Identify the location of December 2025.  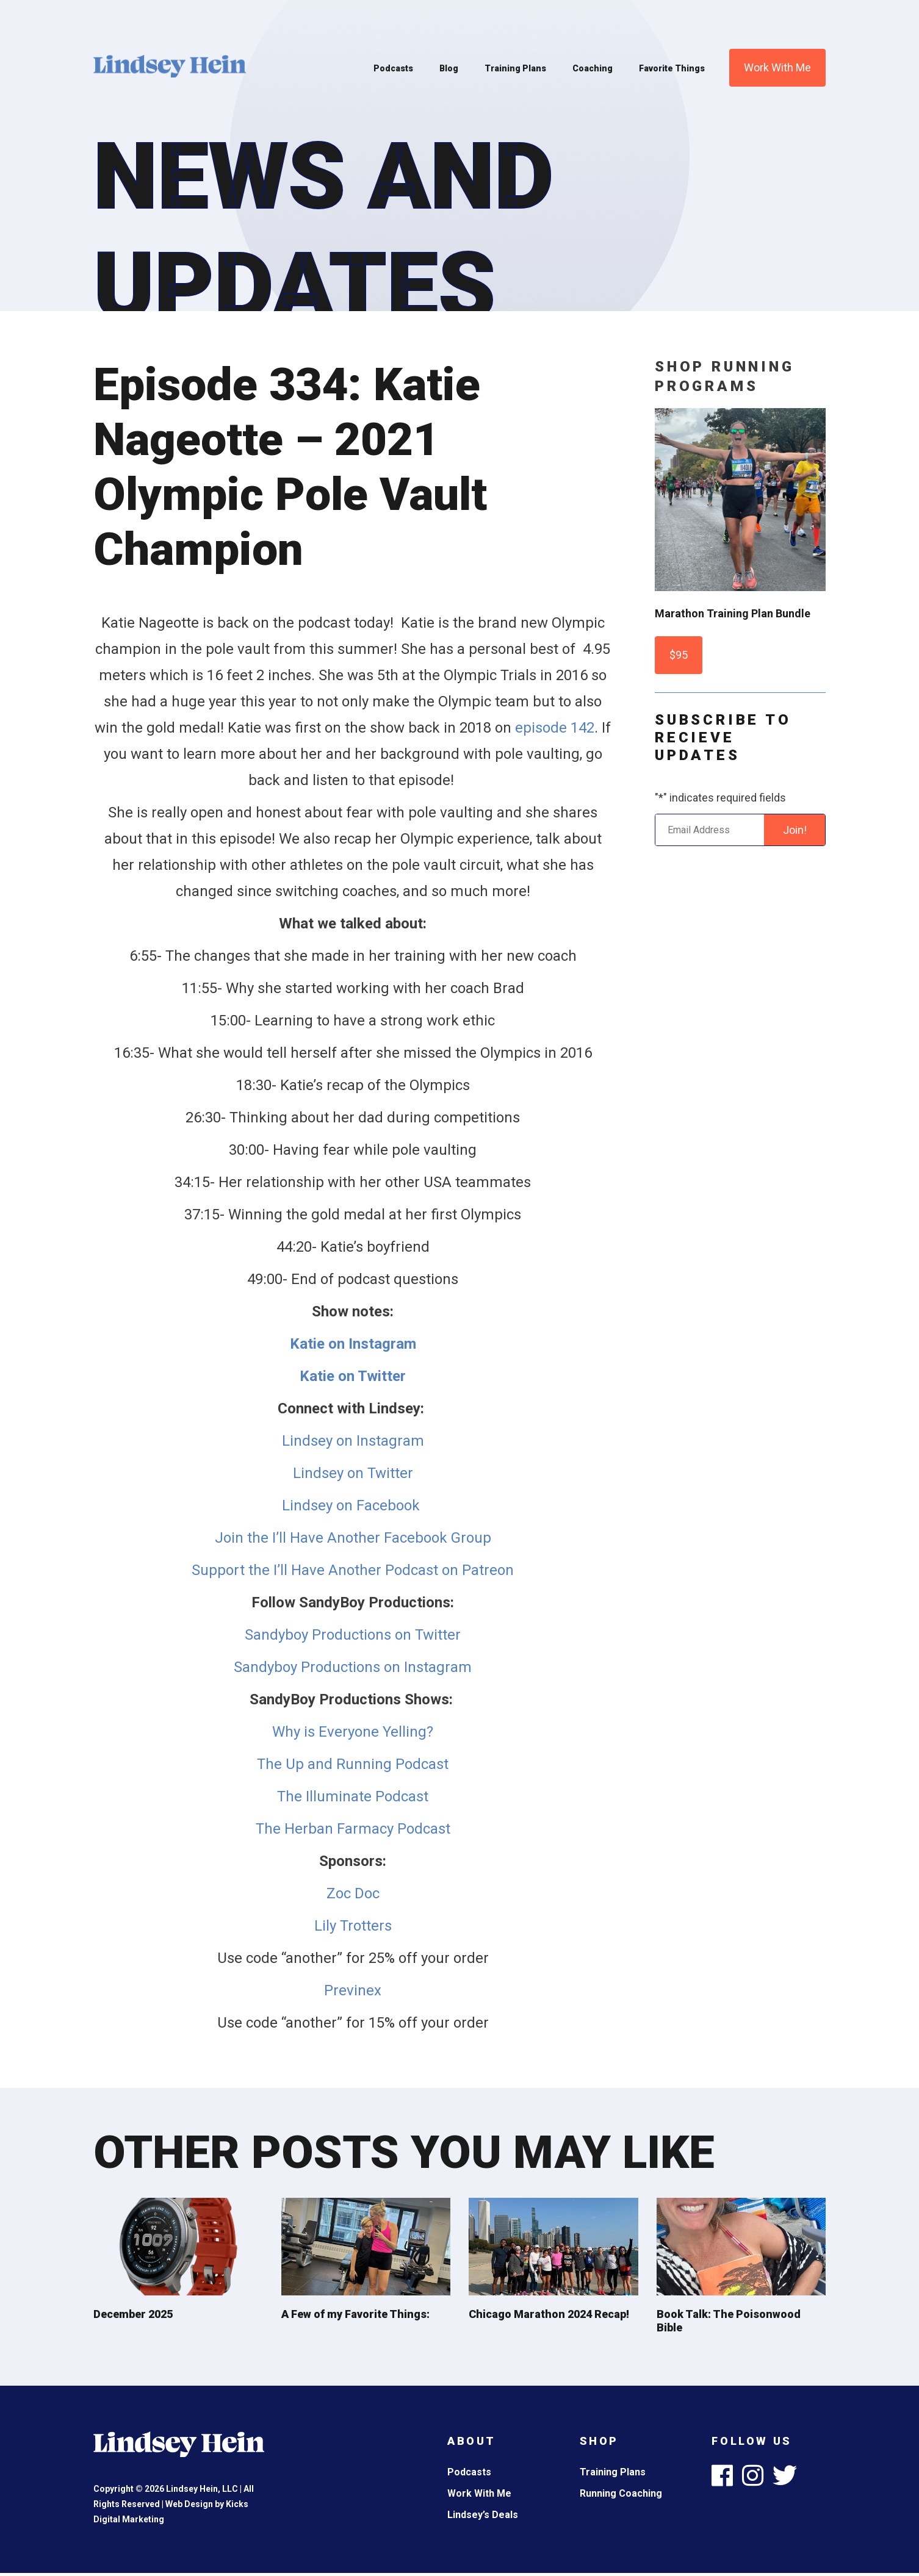
(133, 2314).